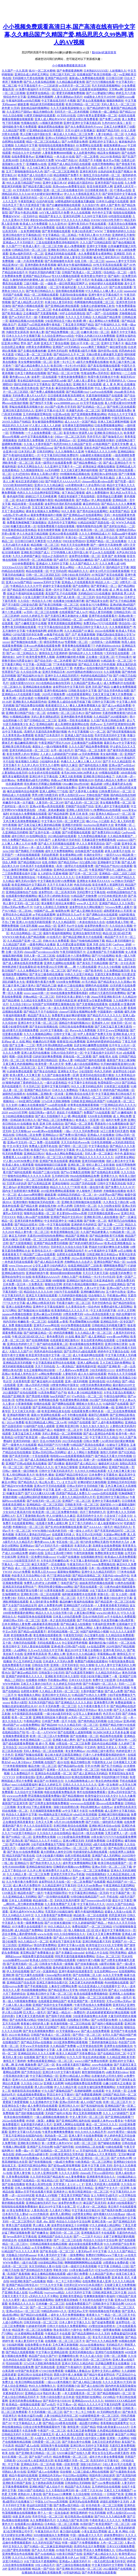 The height and width of the screenshot is (2576, 138). Describe the element at coordinates (103, 1437) in the screenshot. I see `中文字幕天堂久久精品` at that location.